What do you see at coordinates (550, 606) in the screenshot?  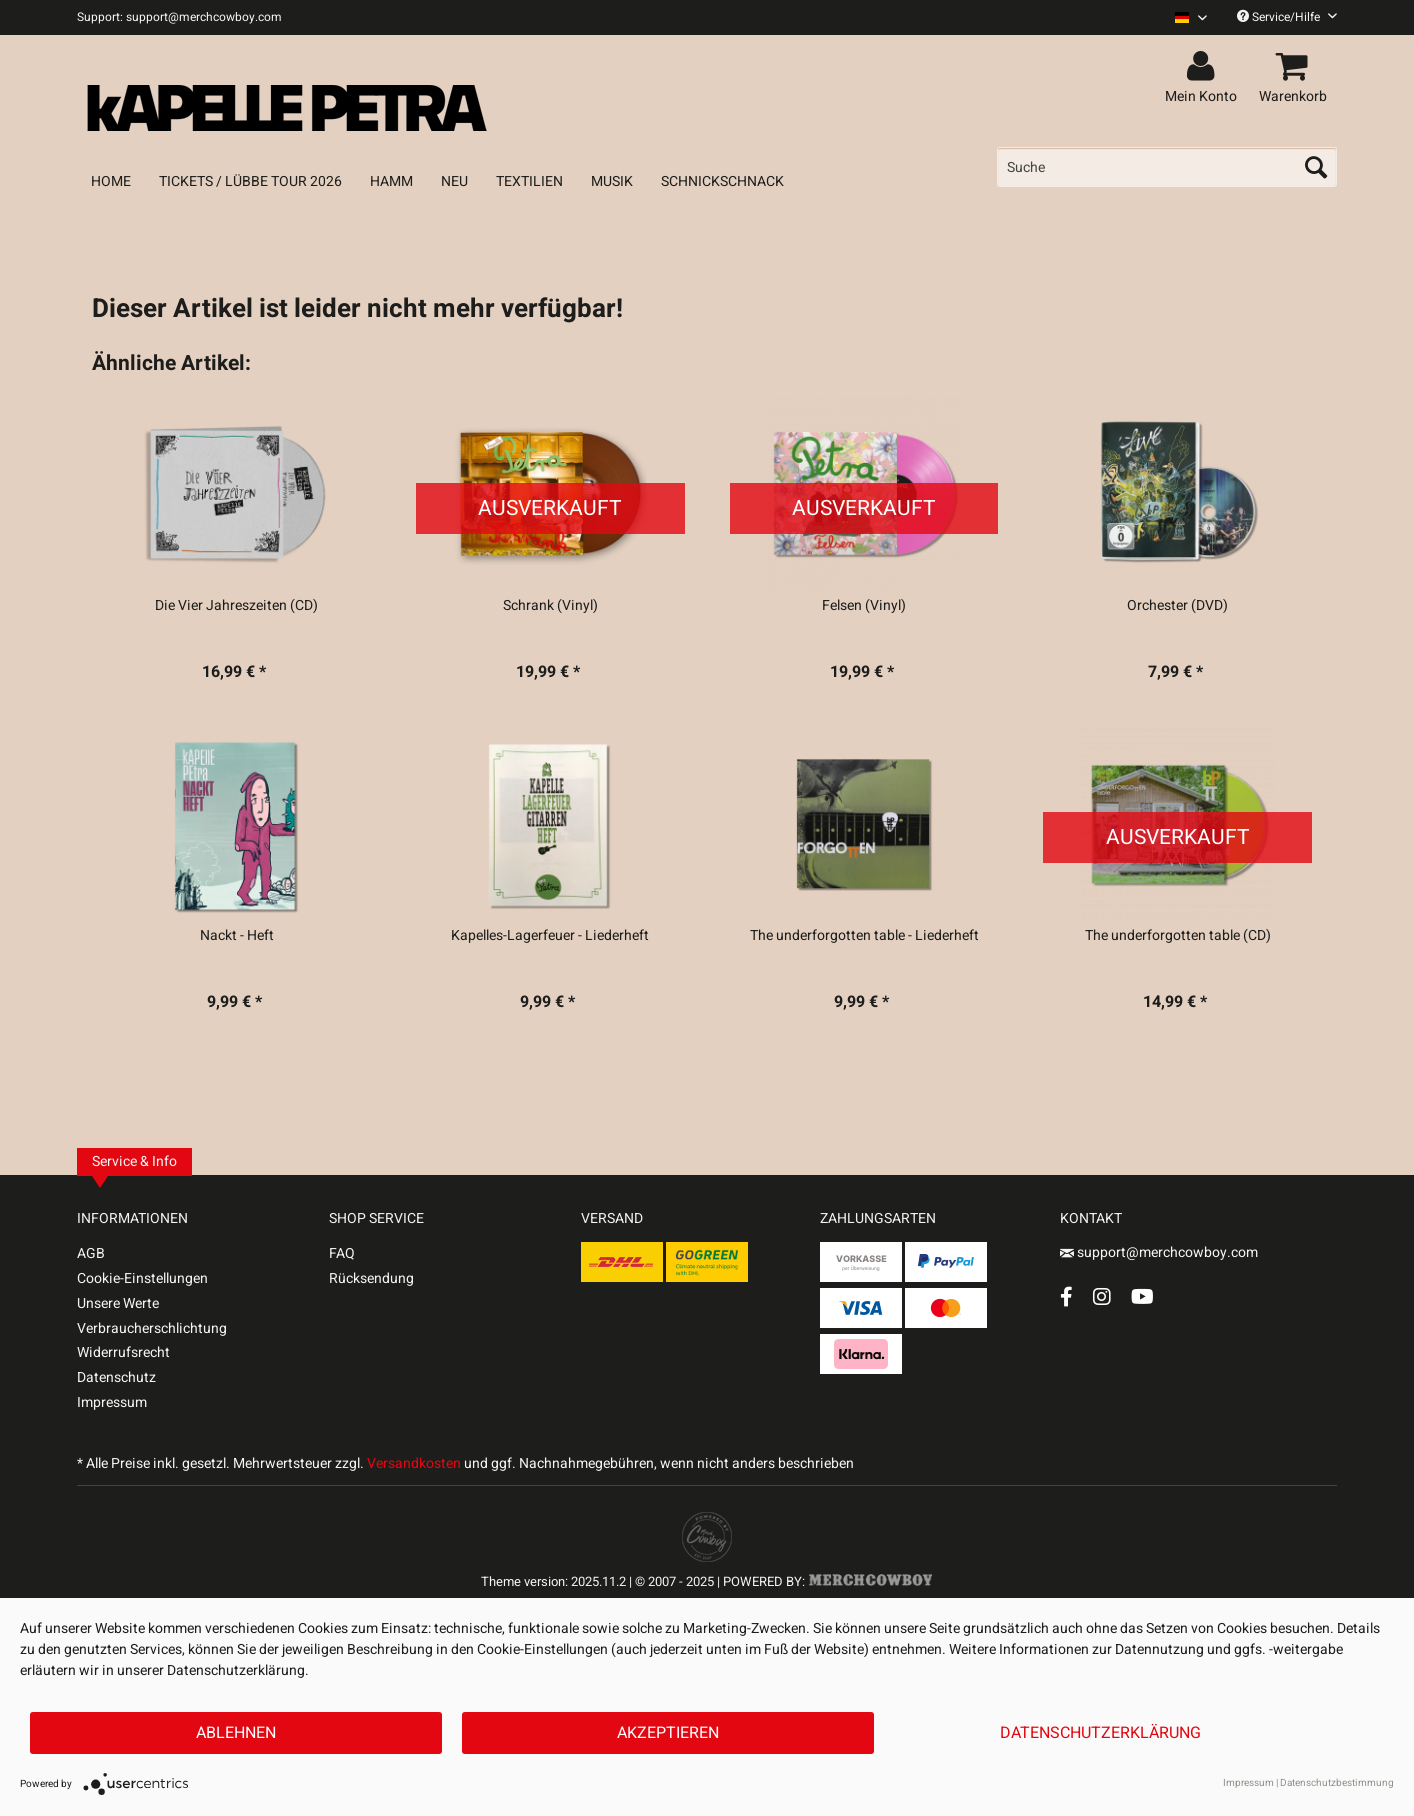 I see `Schrank (Vinyl)` at bounding box center [550, 606].